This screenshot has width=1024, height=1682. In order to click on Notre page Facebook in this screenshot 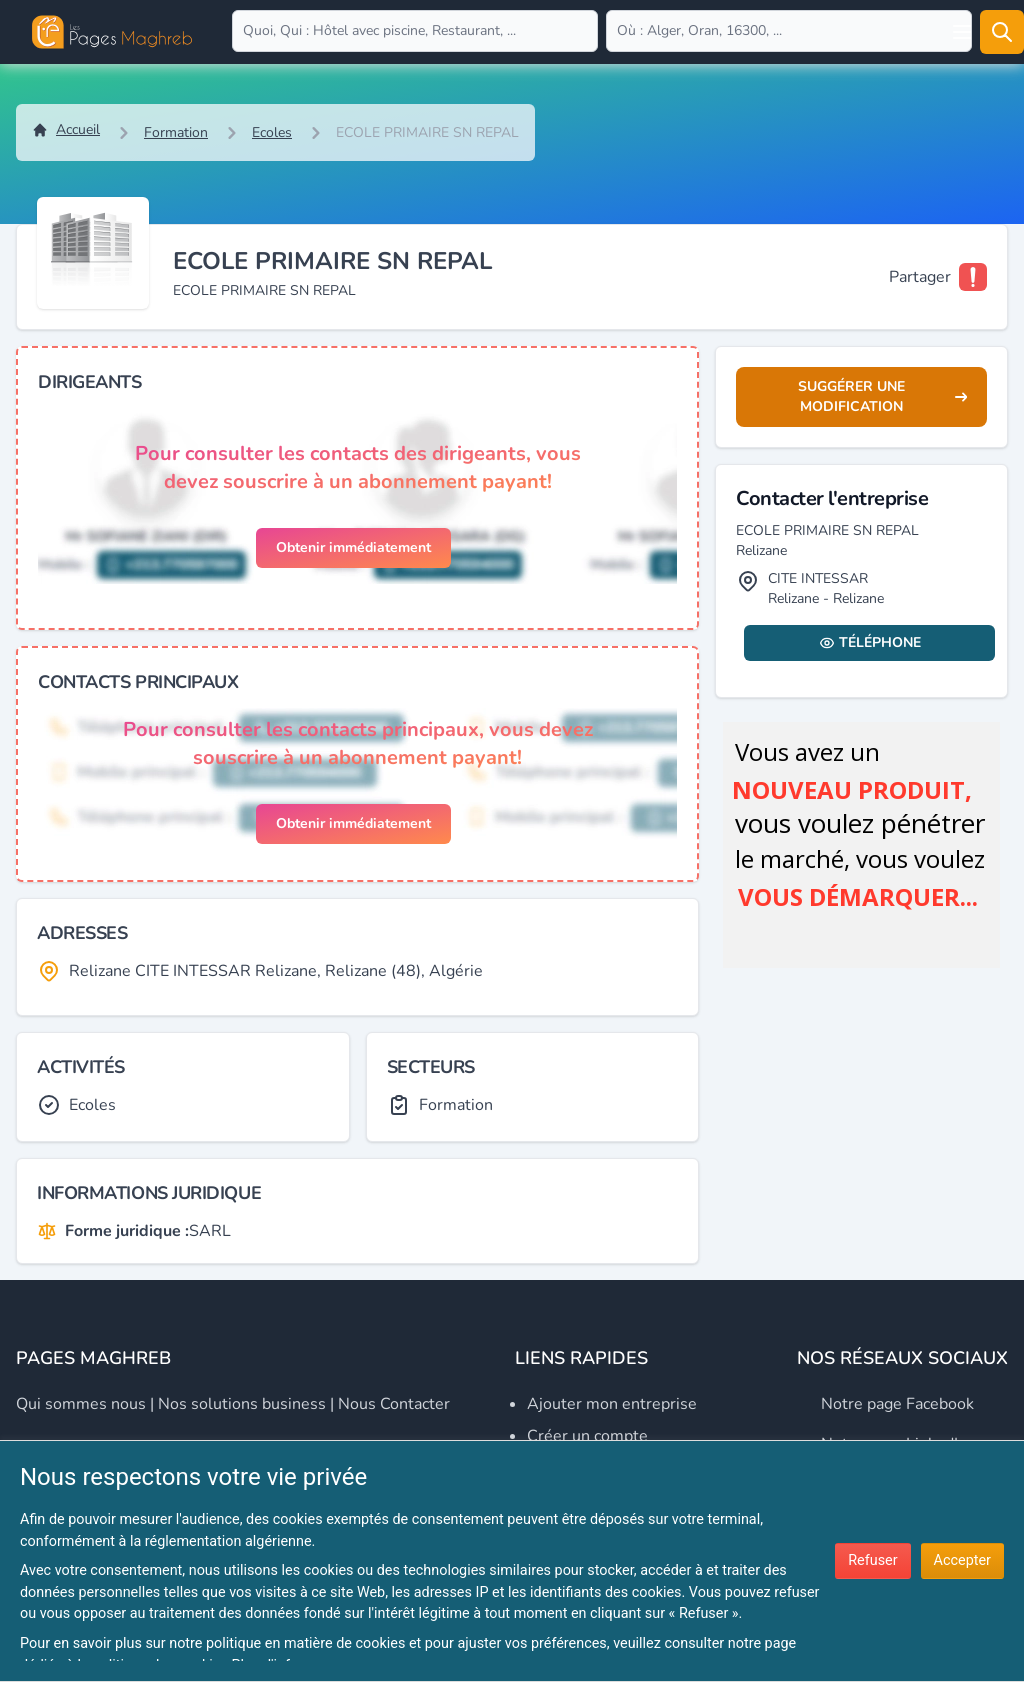, I will do `click(897, 1404)`.